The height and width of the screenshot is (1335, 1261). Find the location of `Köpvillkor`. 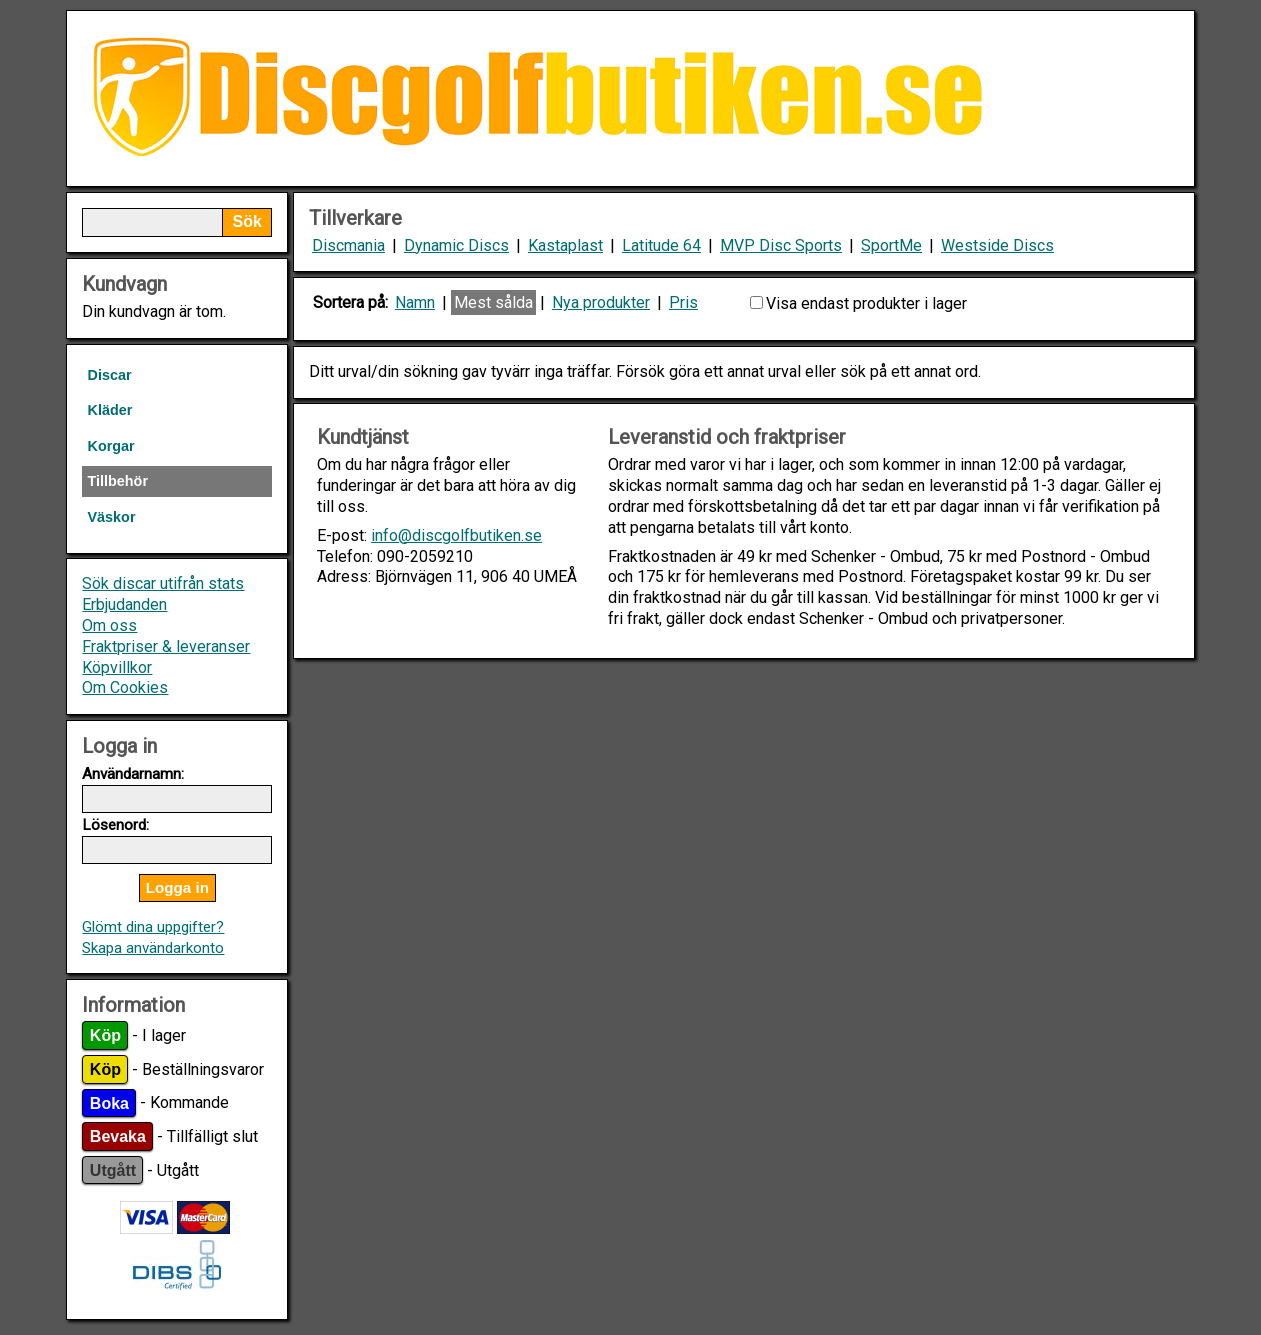

Köpvillkor is located at coordinates (117, 667).